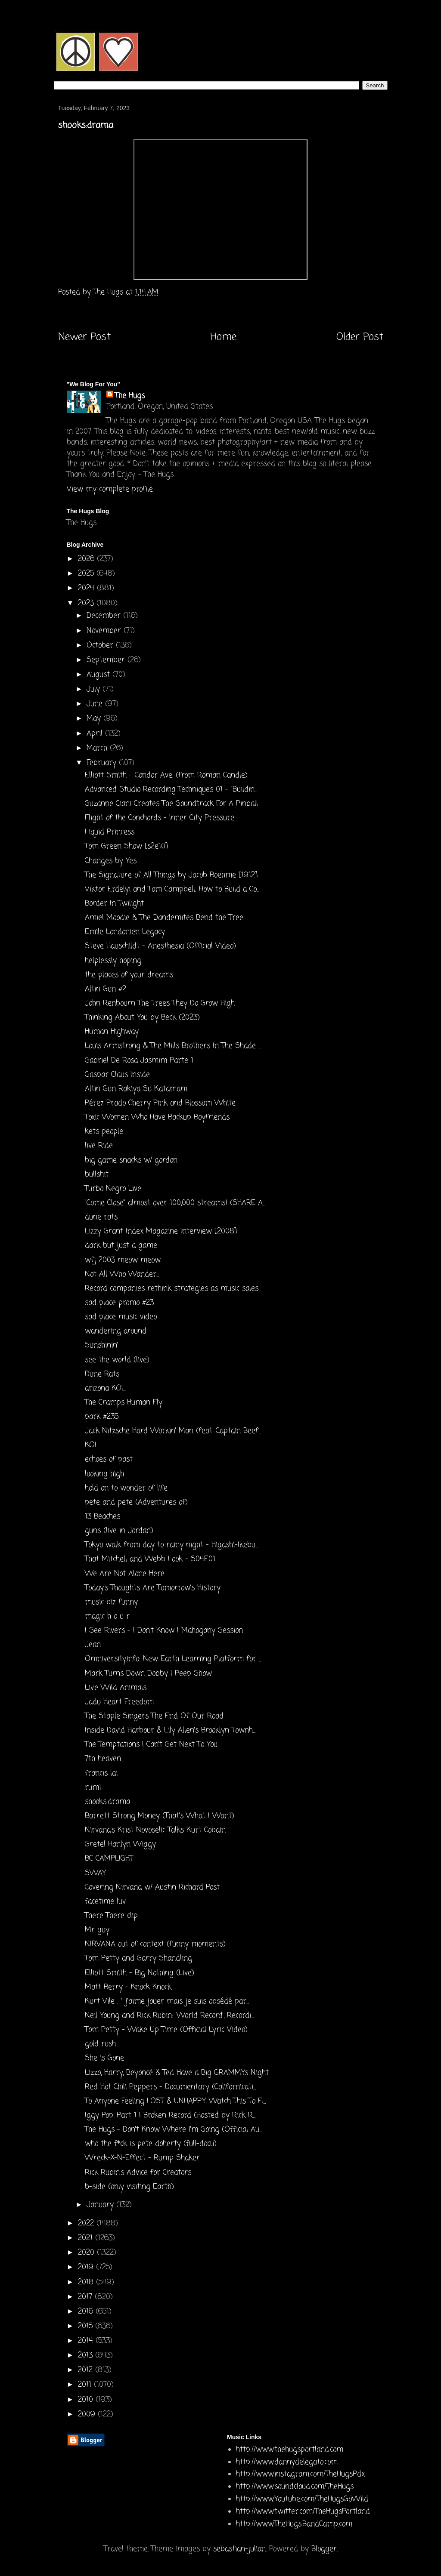  I want to click on 2014, so click(87, 2341).